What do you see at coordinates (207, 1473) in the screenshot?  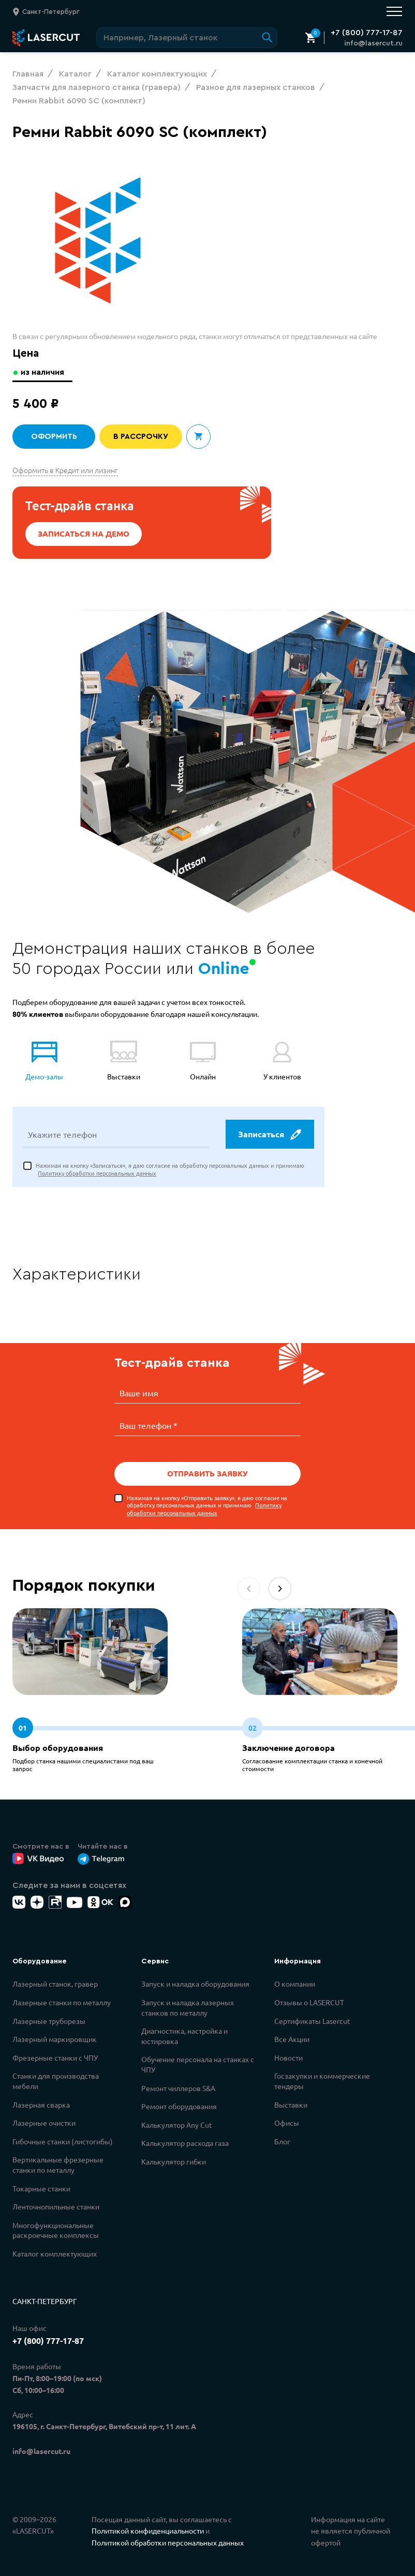 I see `Отправить заявку` at bounding box center [207, 1473].